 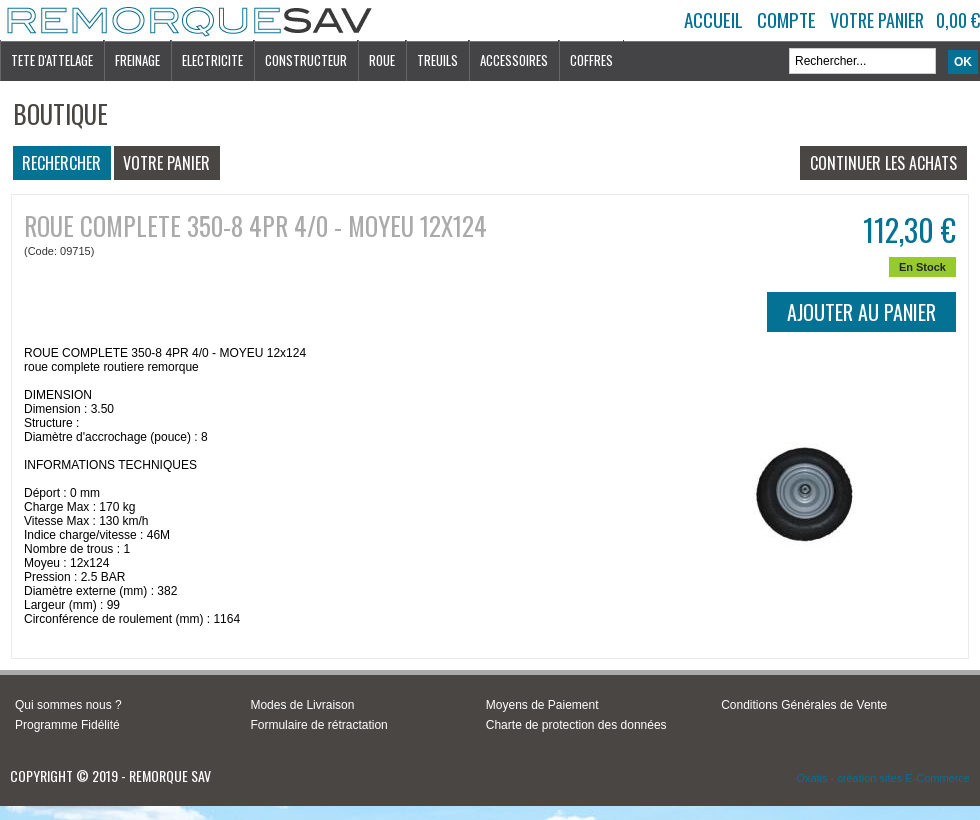 What do you see at coordinates (437, 60) in the screenshot?
I see `TREUILS` at bounding box center [437, 60].